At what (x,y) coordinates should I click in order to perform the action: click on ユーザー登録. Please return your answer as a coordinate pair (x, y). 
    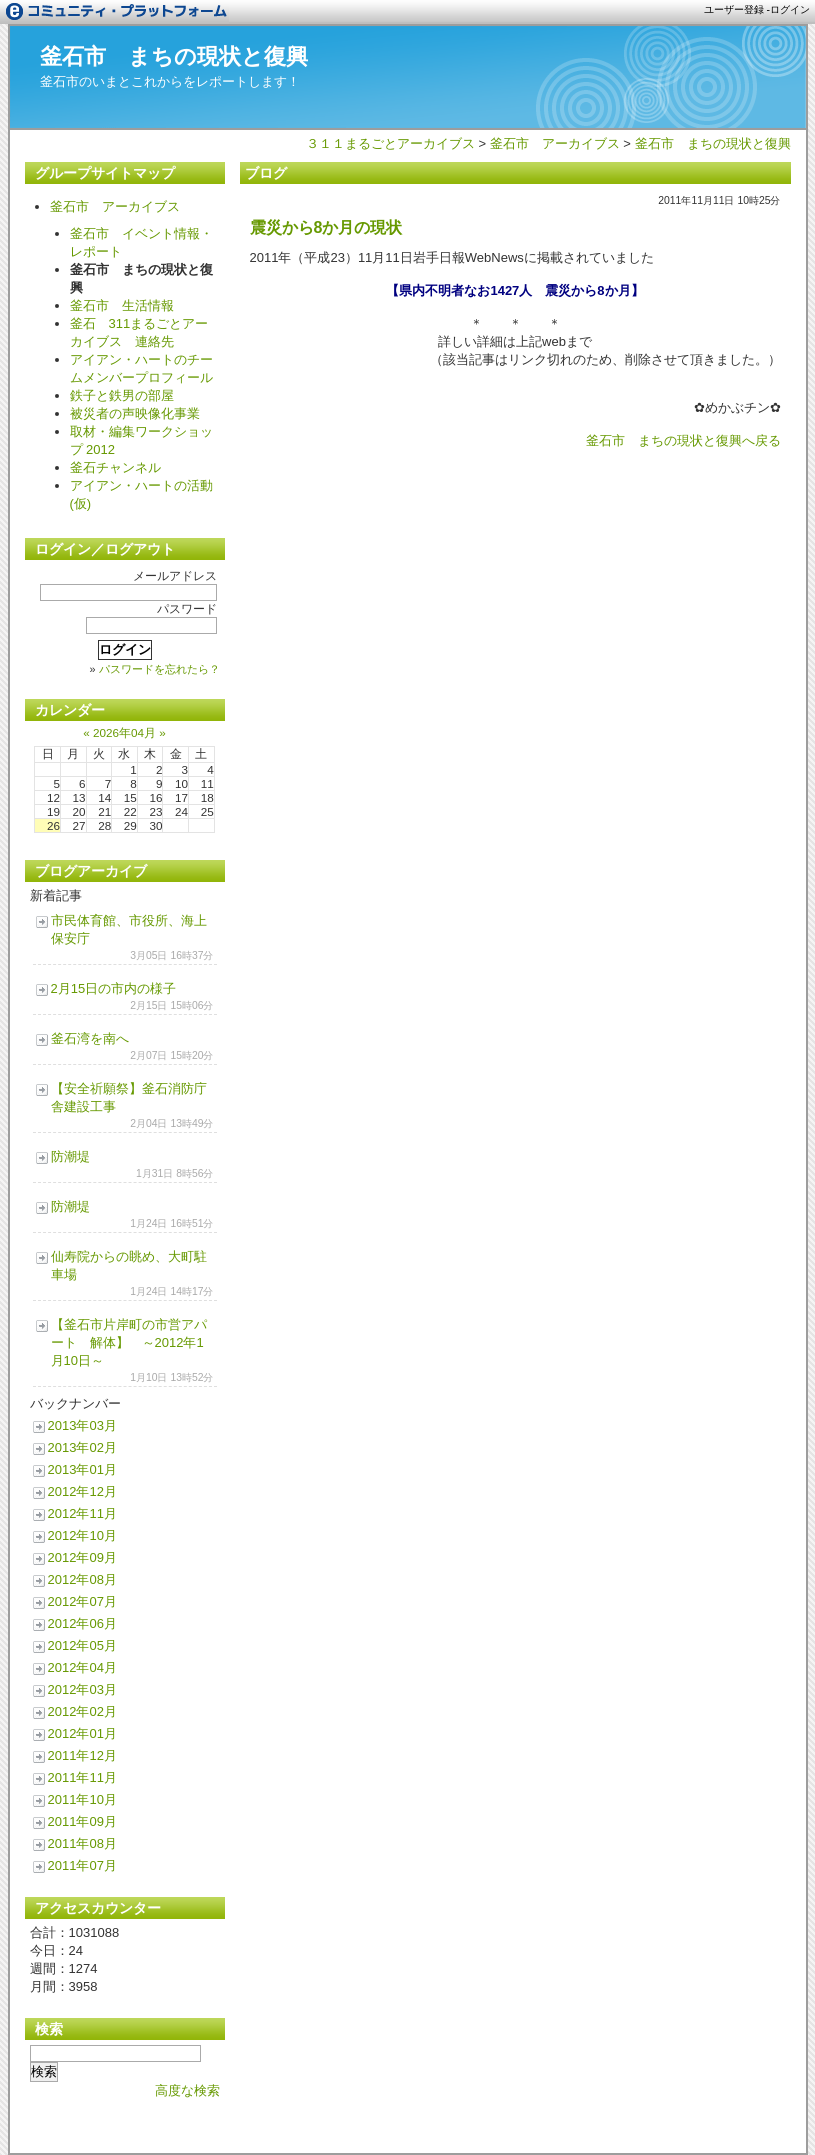
    Looking at the image, I should click on (734, 9).